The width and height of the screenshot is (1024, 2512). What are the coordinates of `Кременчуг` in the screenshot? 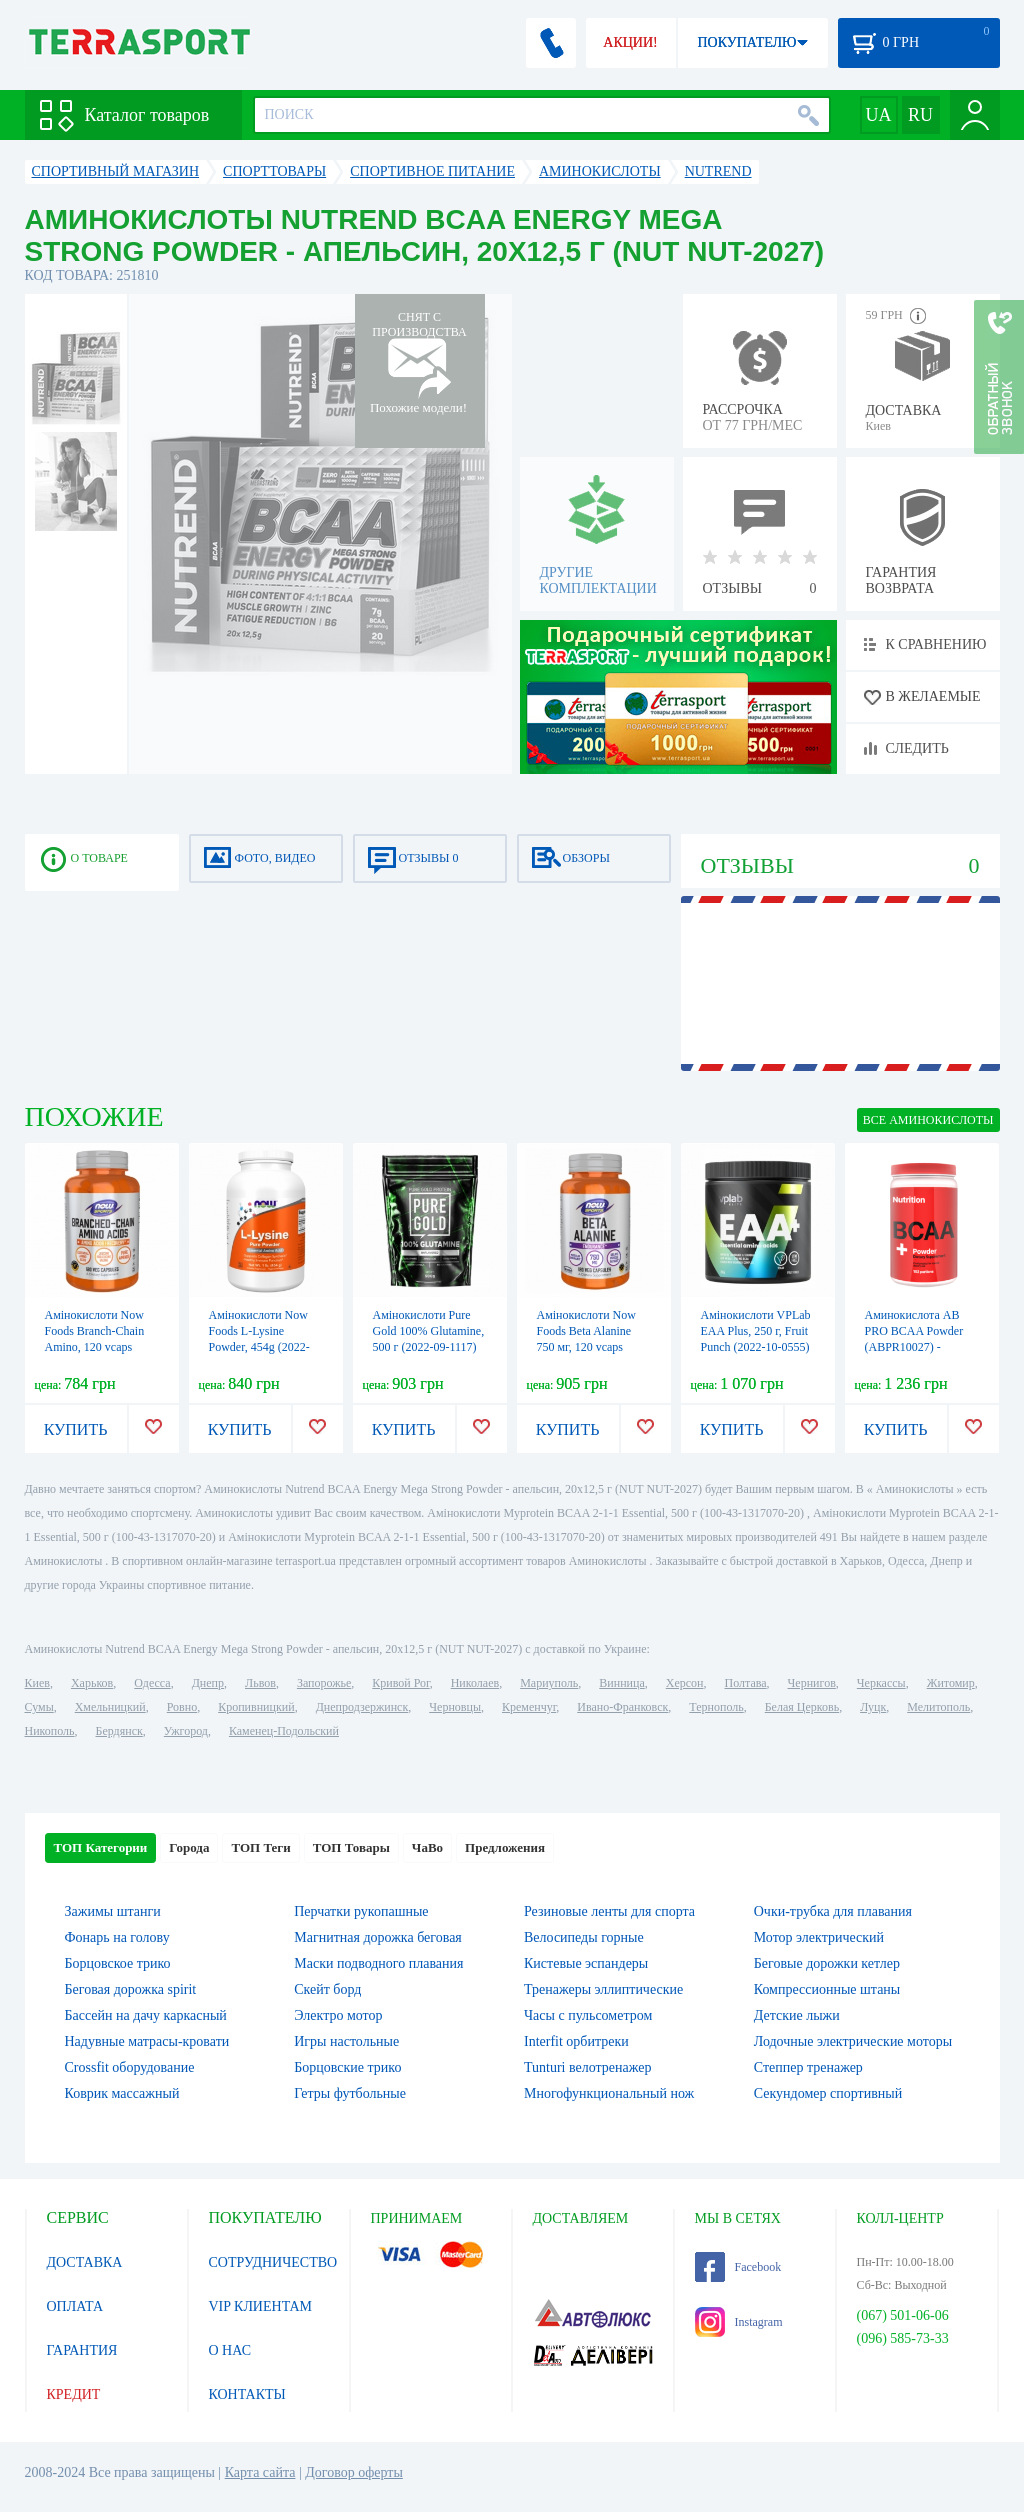 It's located at (529, 1707).